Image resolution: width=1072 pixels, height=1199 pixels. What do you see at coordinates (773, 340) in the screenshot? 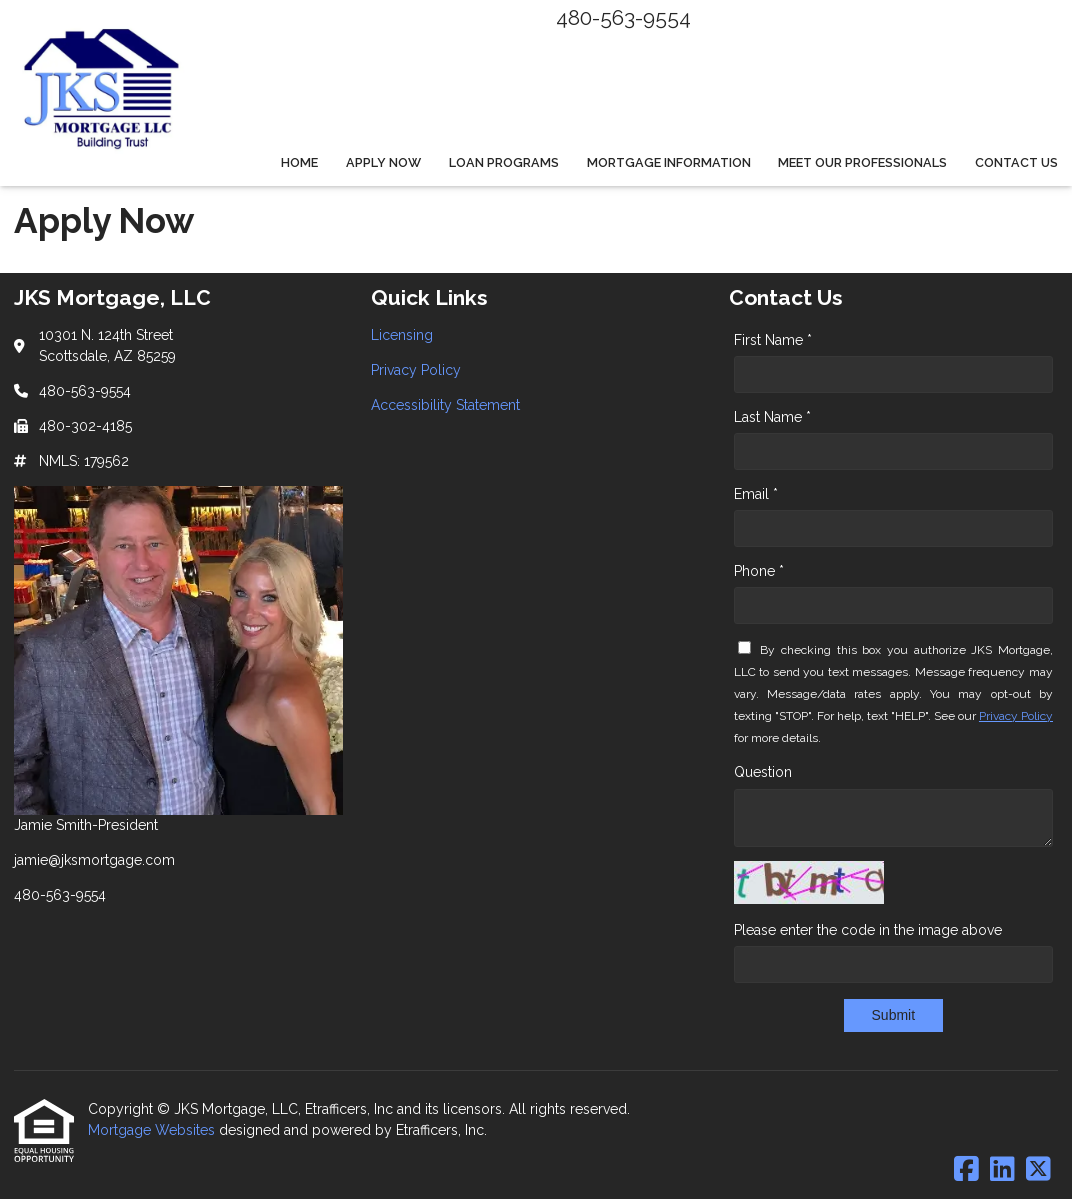
I see `First Name *` at bounding box center [773, 340].